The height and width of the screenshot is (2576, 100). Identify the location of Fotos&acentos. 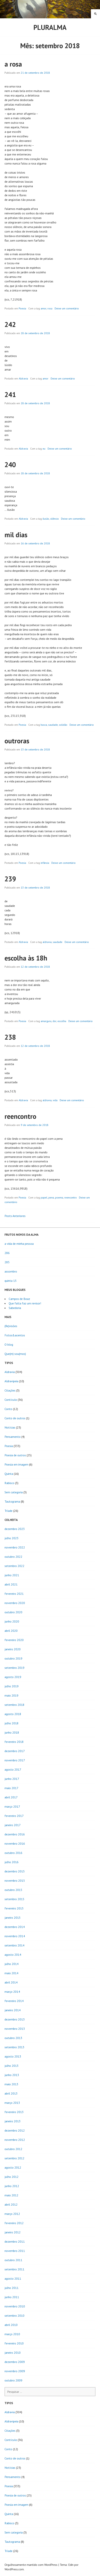
(15, 1335).